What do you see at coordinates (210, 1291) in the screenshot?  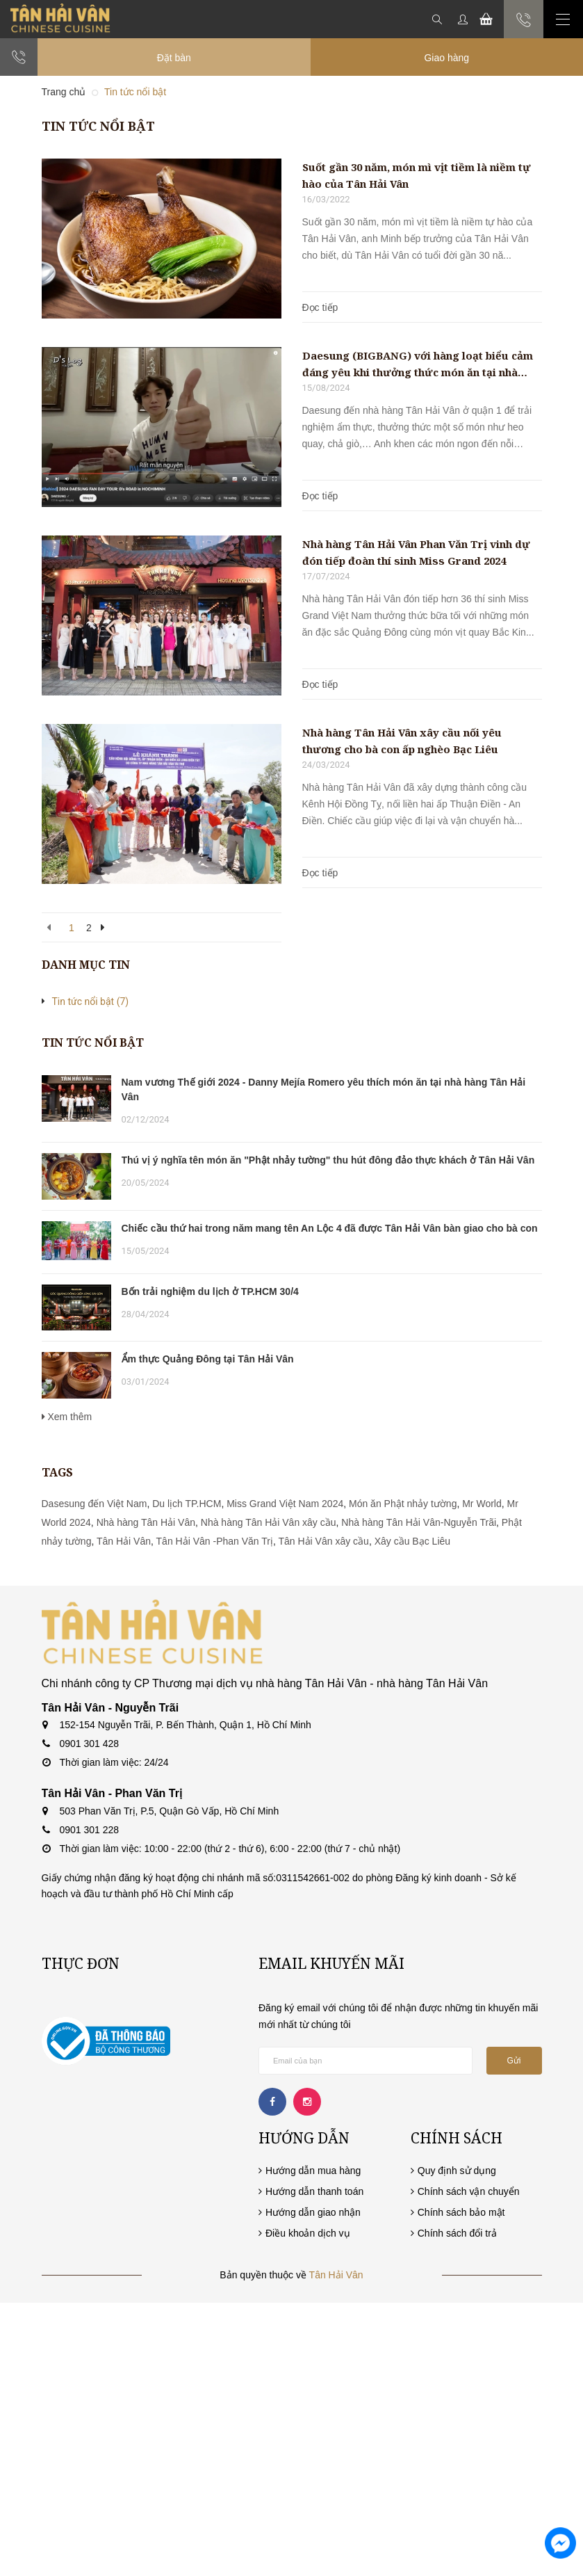 I see `Bốn trải nghiệm du lịch ở TP.HCM 30/4` at bounding box center [210, 1291].